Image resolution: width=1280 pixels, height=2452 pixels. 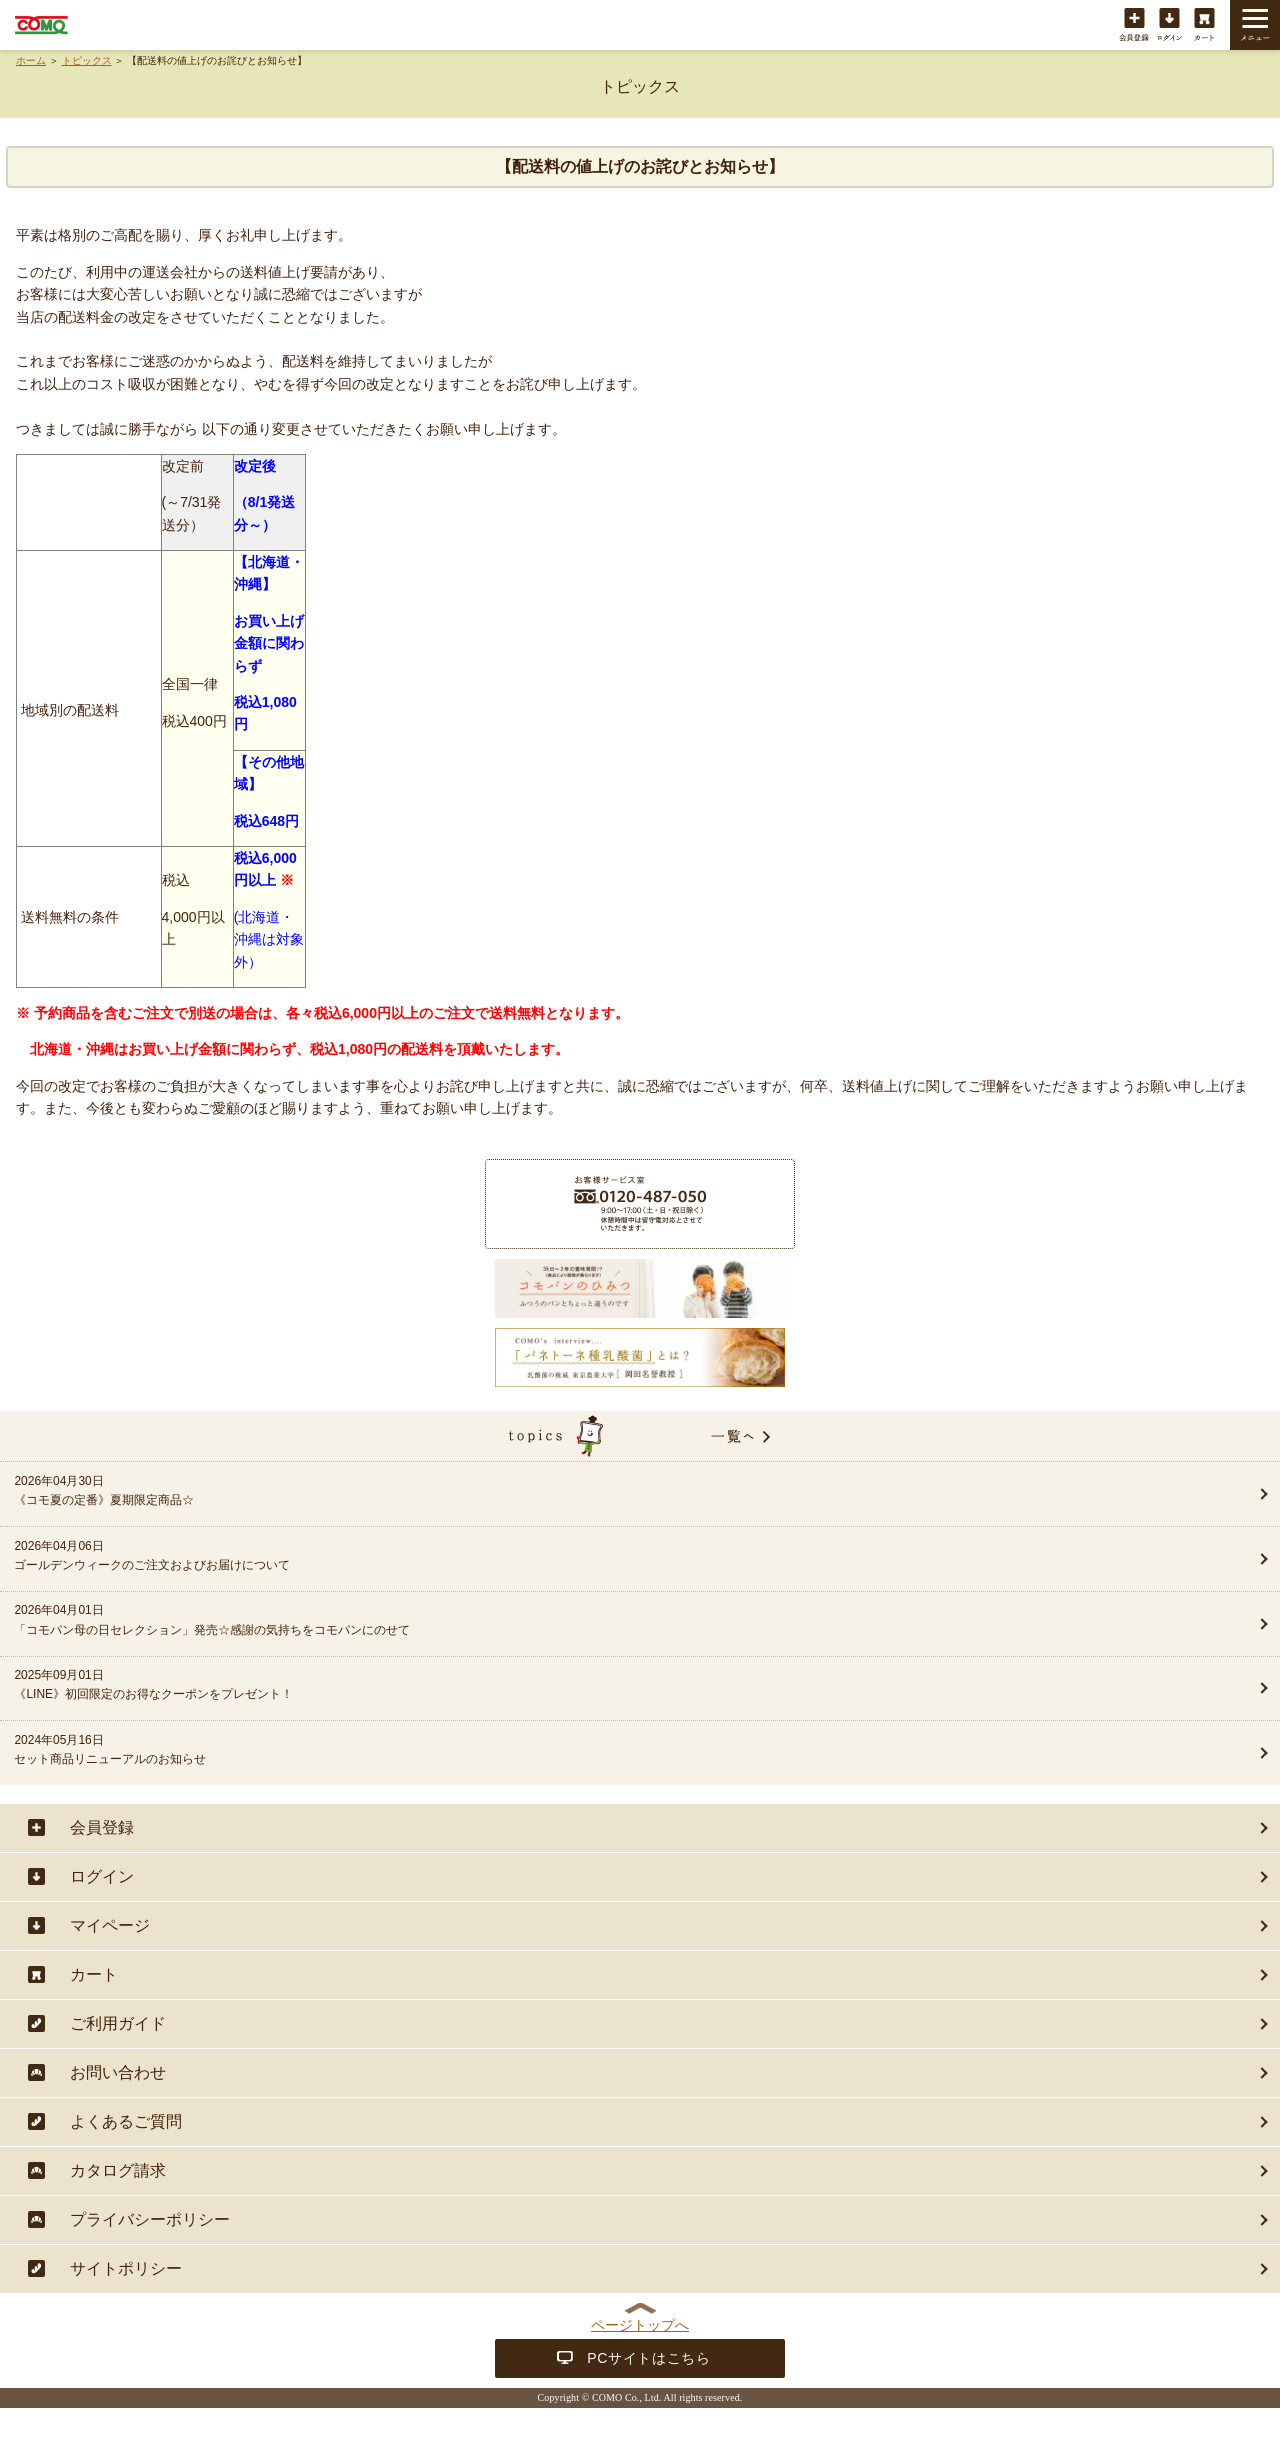 I want to click on 2025年09月01日, so click(x=577, y=1686).